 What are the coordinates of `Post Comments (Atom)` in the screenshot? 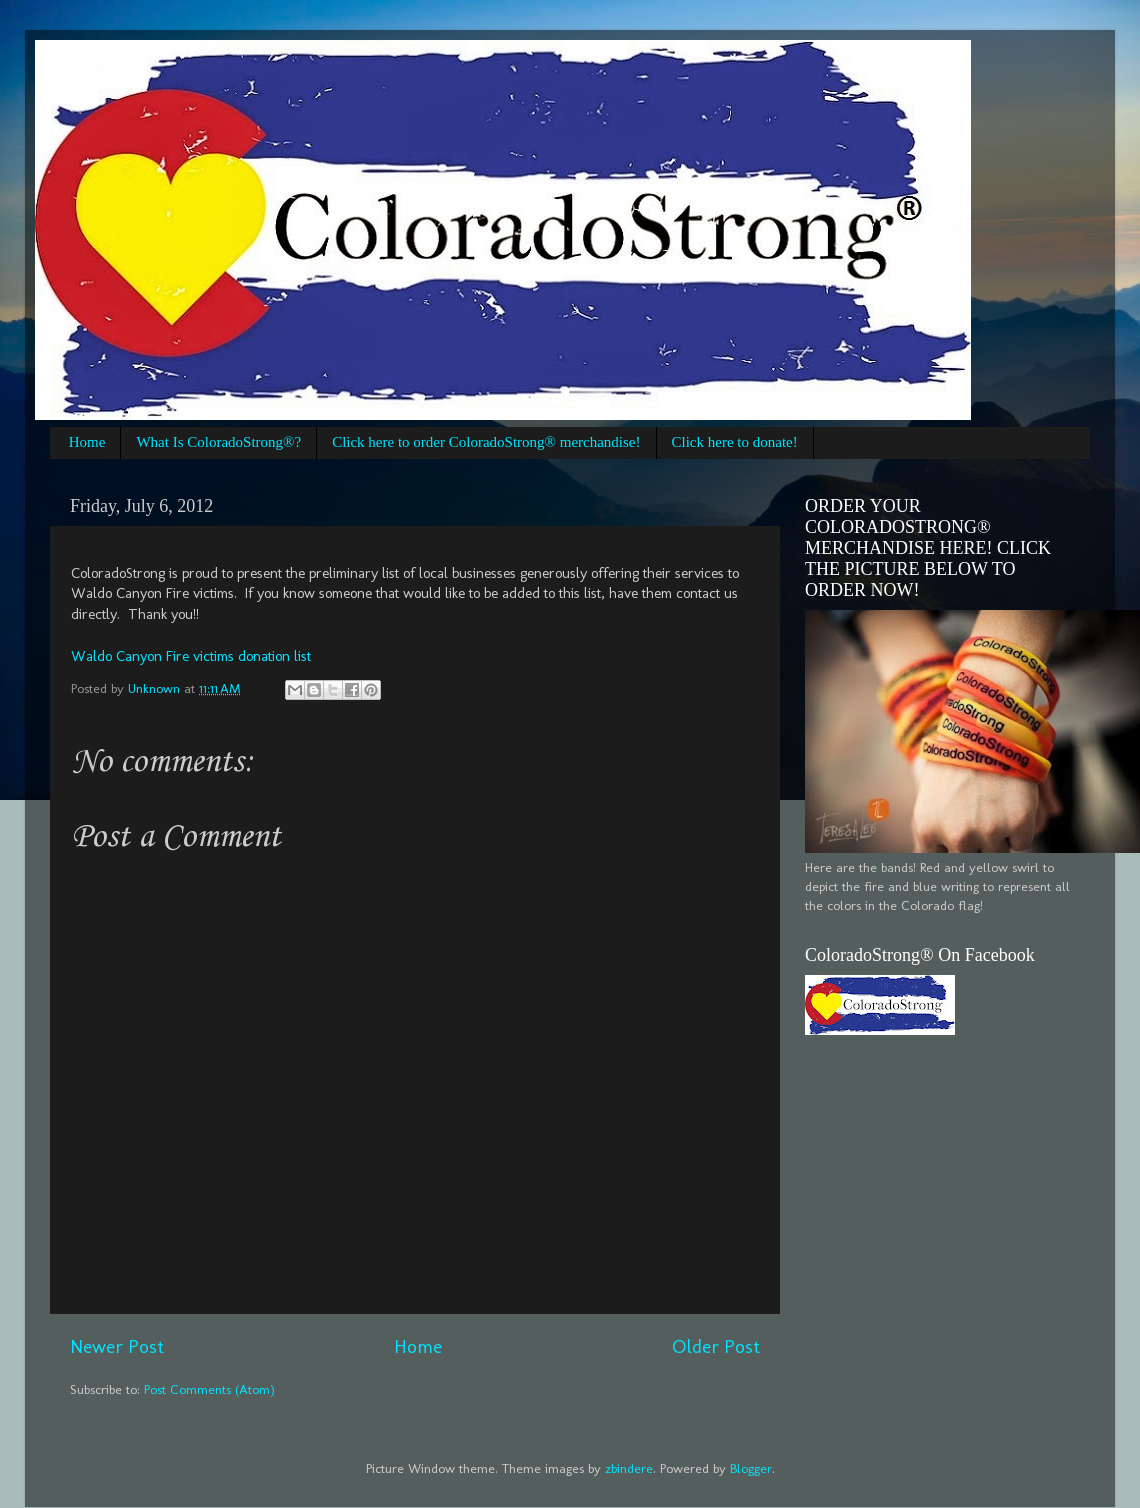 It's located at (209, 1389).